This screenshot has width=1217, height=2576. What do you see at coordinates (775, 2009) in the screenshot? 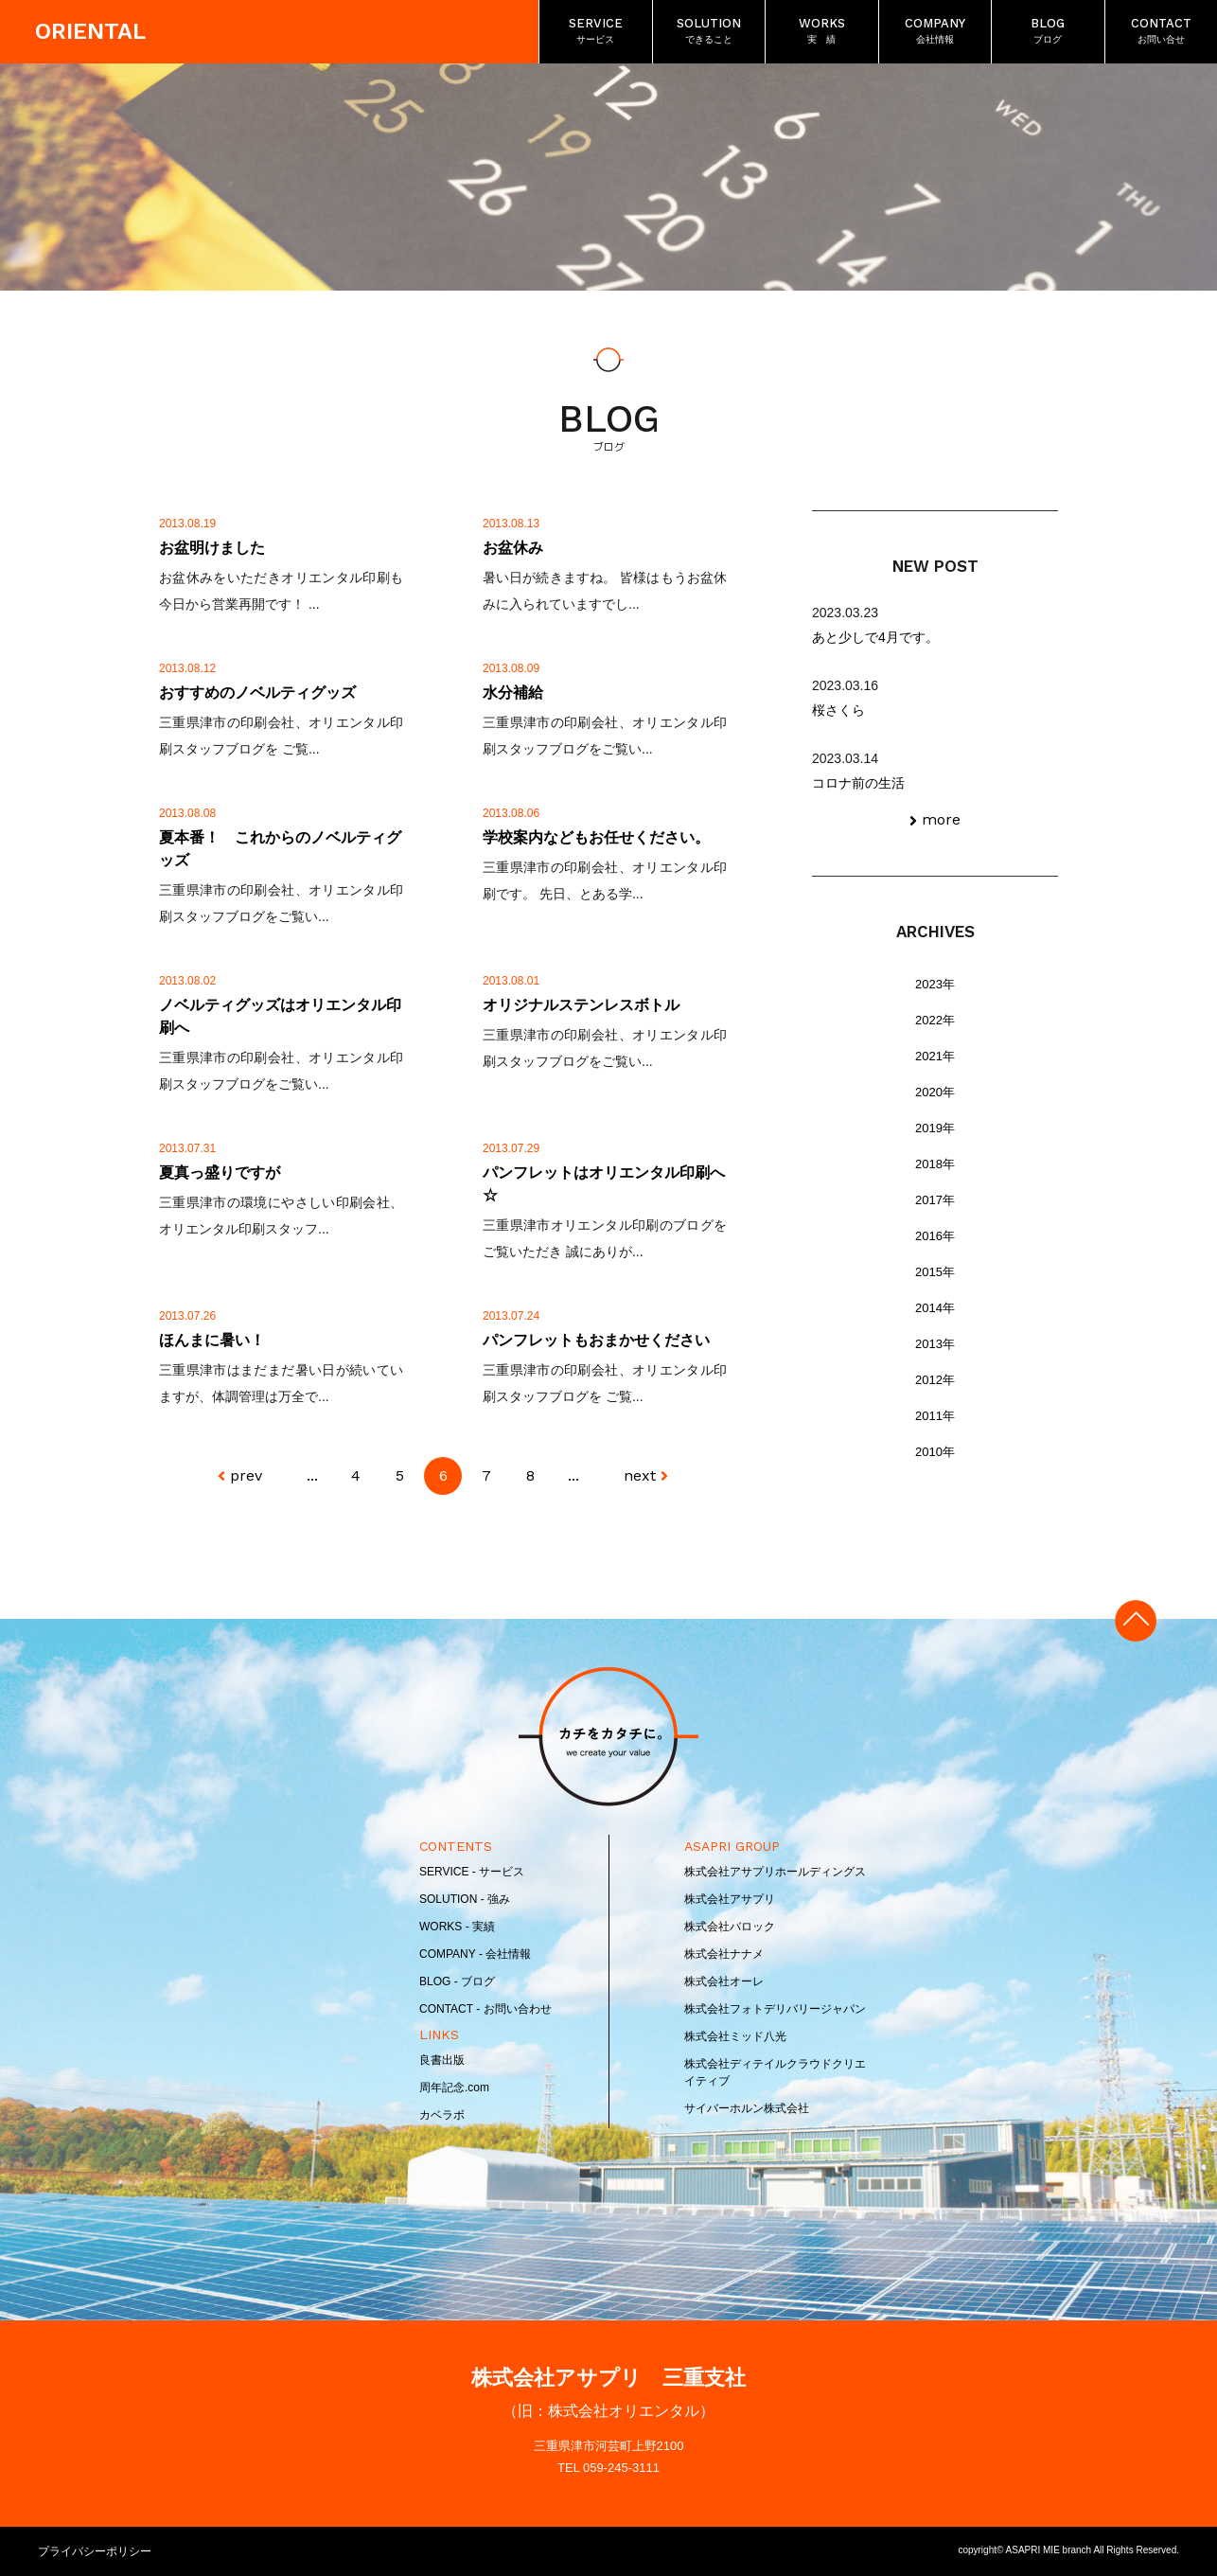
I see `株式会社フォトデリバリージャパン` at bounding box center [775, 2009].